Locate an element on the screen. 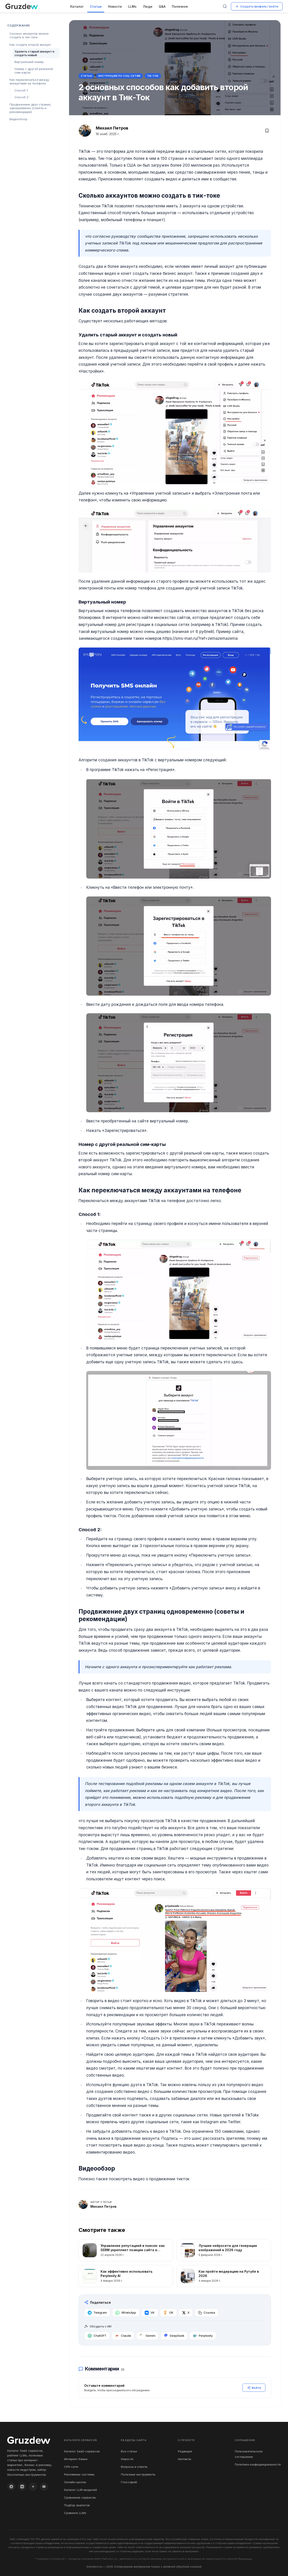 This screenshot has width=288, height=2576. Способ 2: is located at coordinates (21, 97).